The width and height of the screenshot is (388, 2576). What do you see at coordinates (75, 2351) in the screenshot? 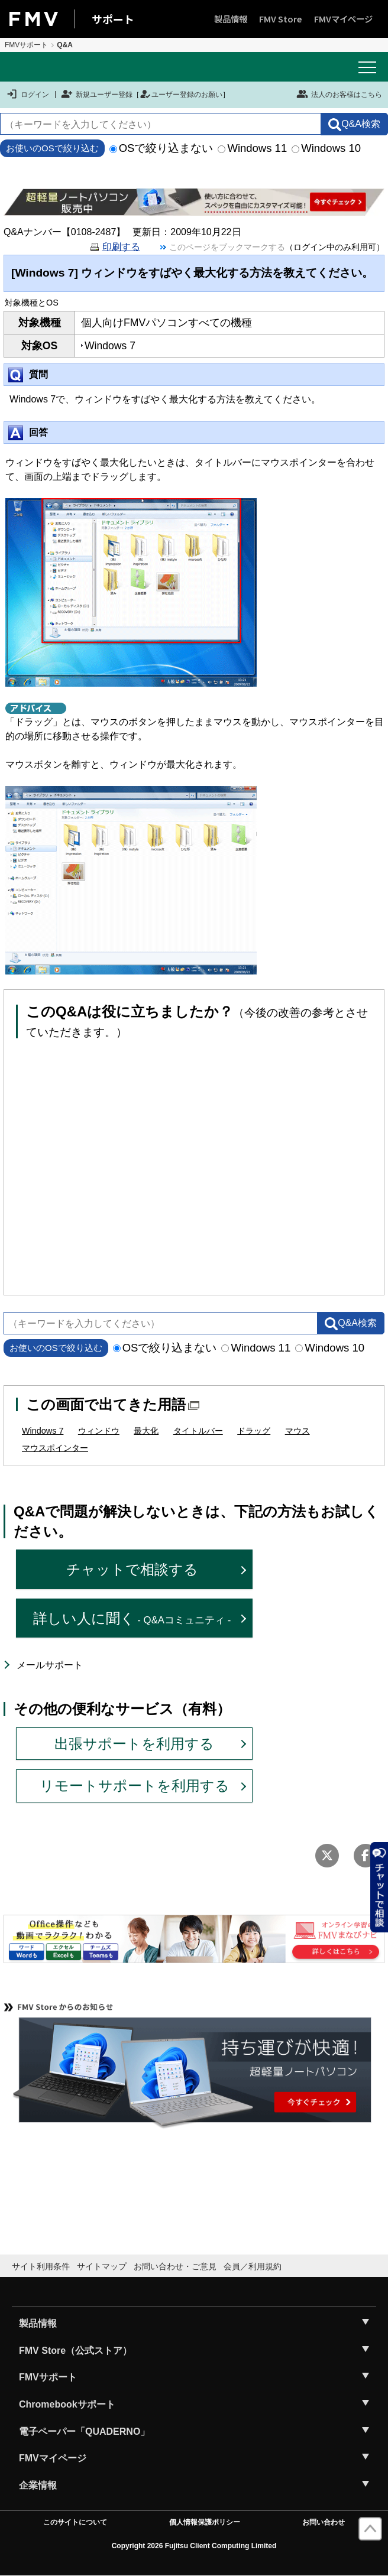
I see `FMV Store（公式ストア）` at bounding box center [75, 2351].